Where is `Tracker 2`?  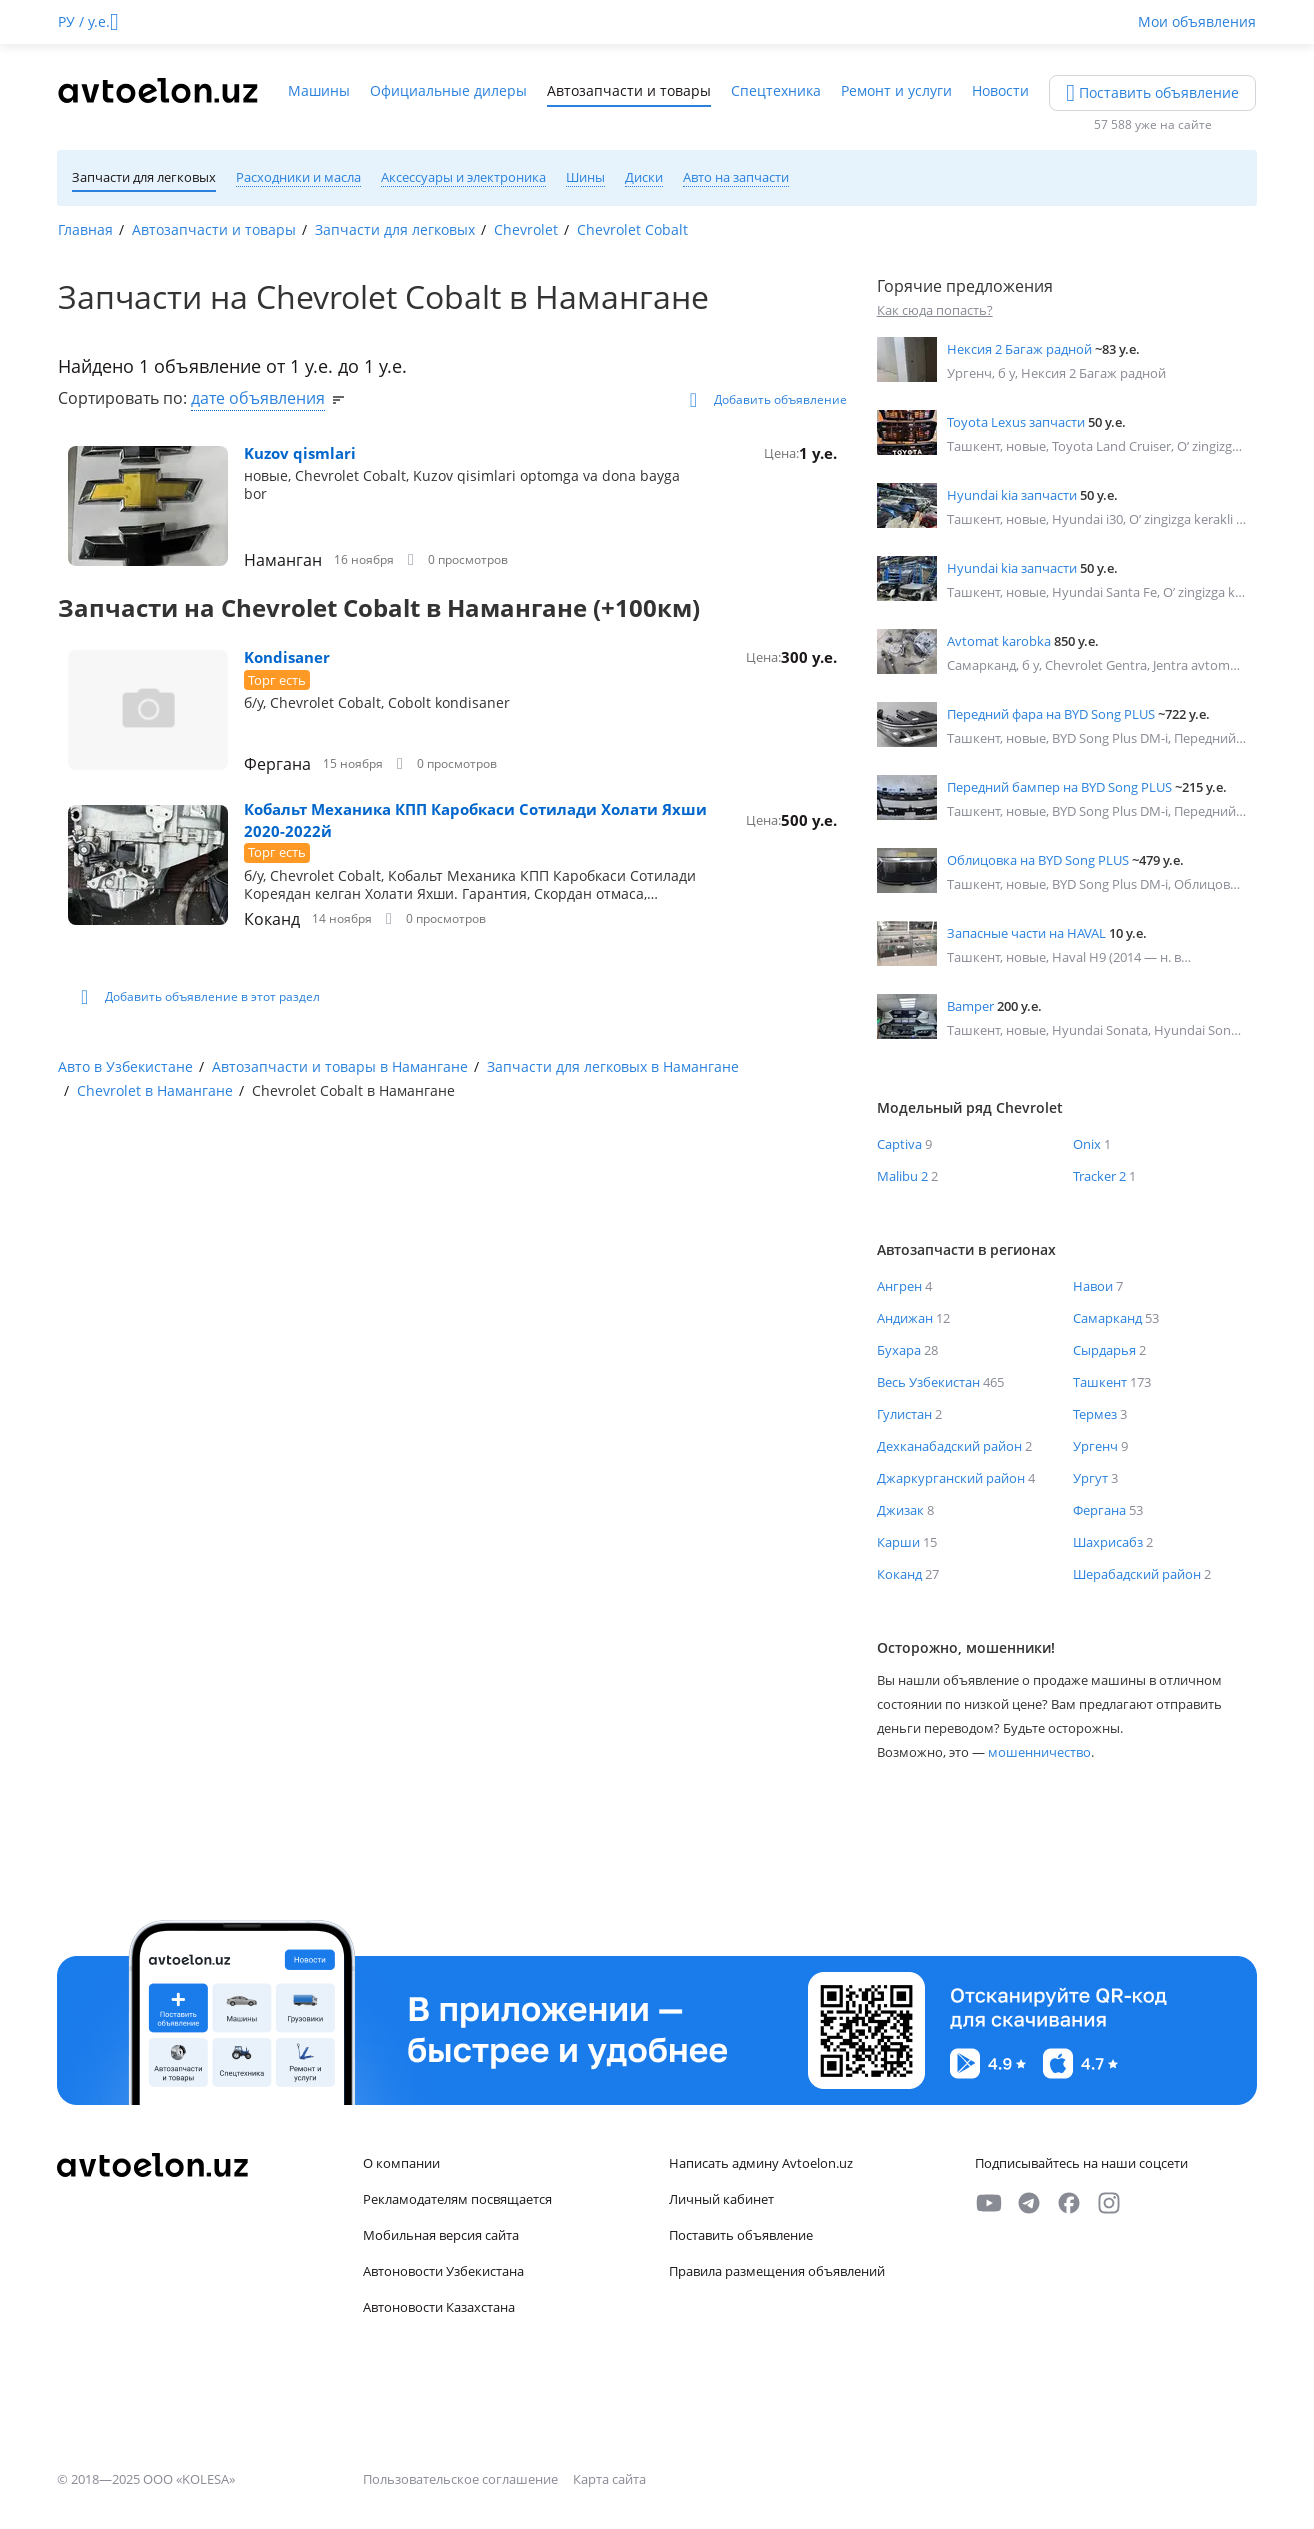 Tracker 2 is located at coordinates (1099, 1176).